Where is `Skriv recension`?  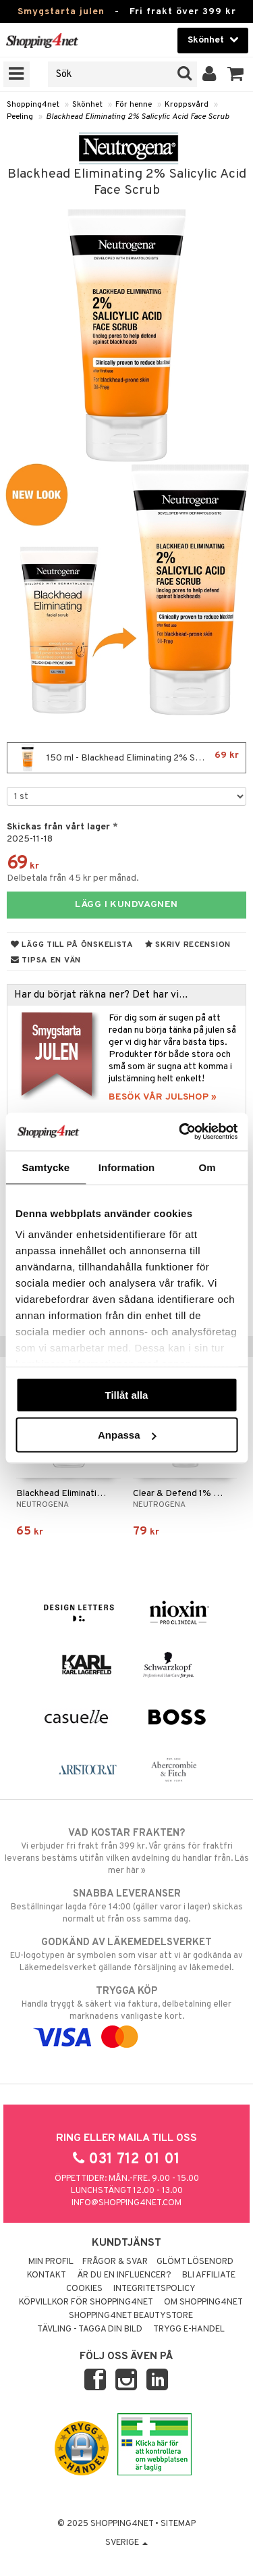 Skriv recension is located at coordinates (188, 944).